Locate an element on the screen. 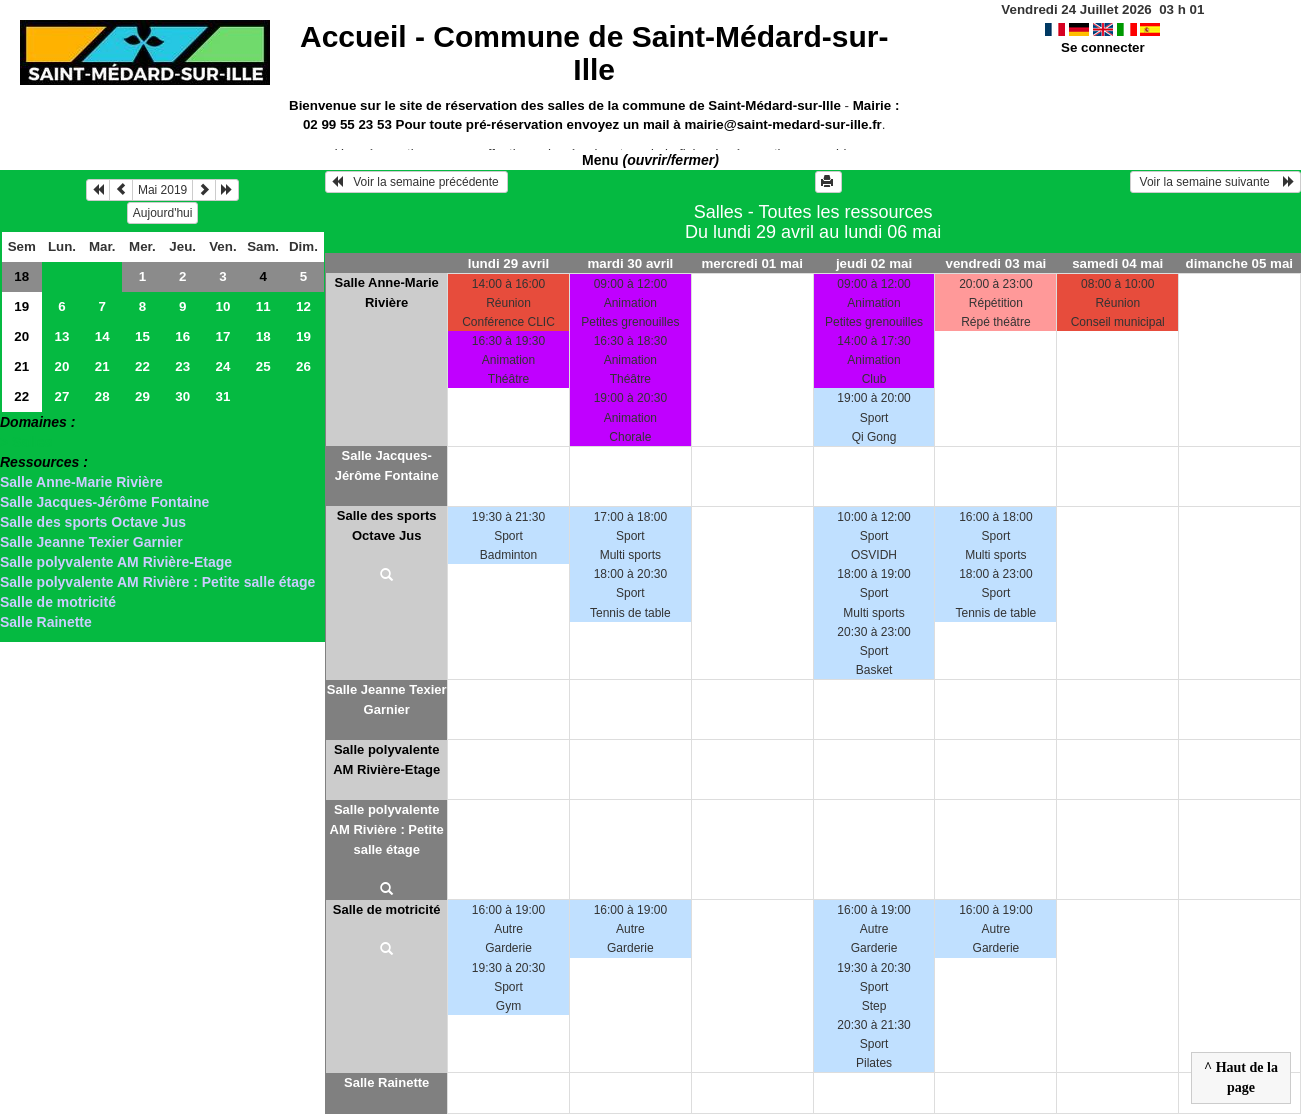  19 is located at coordinates (21, 306).